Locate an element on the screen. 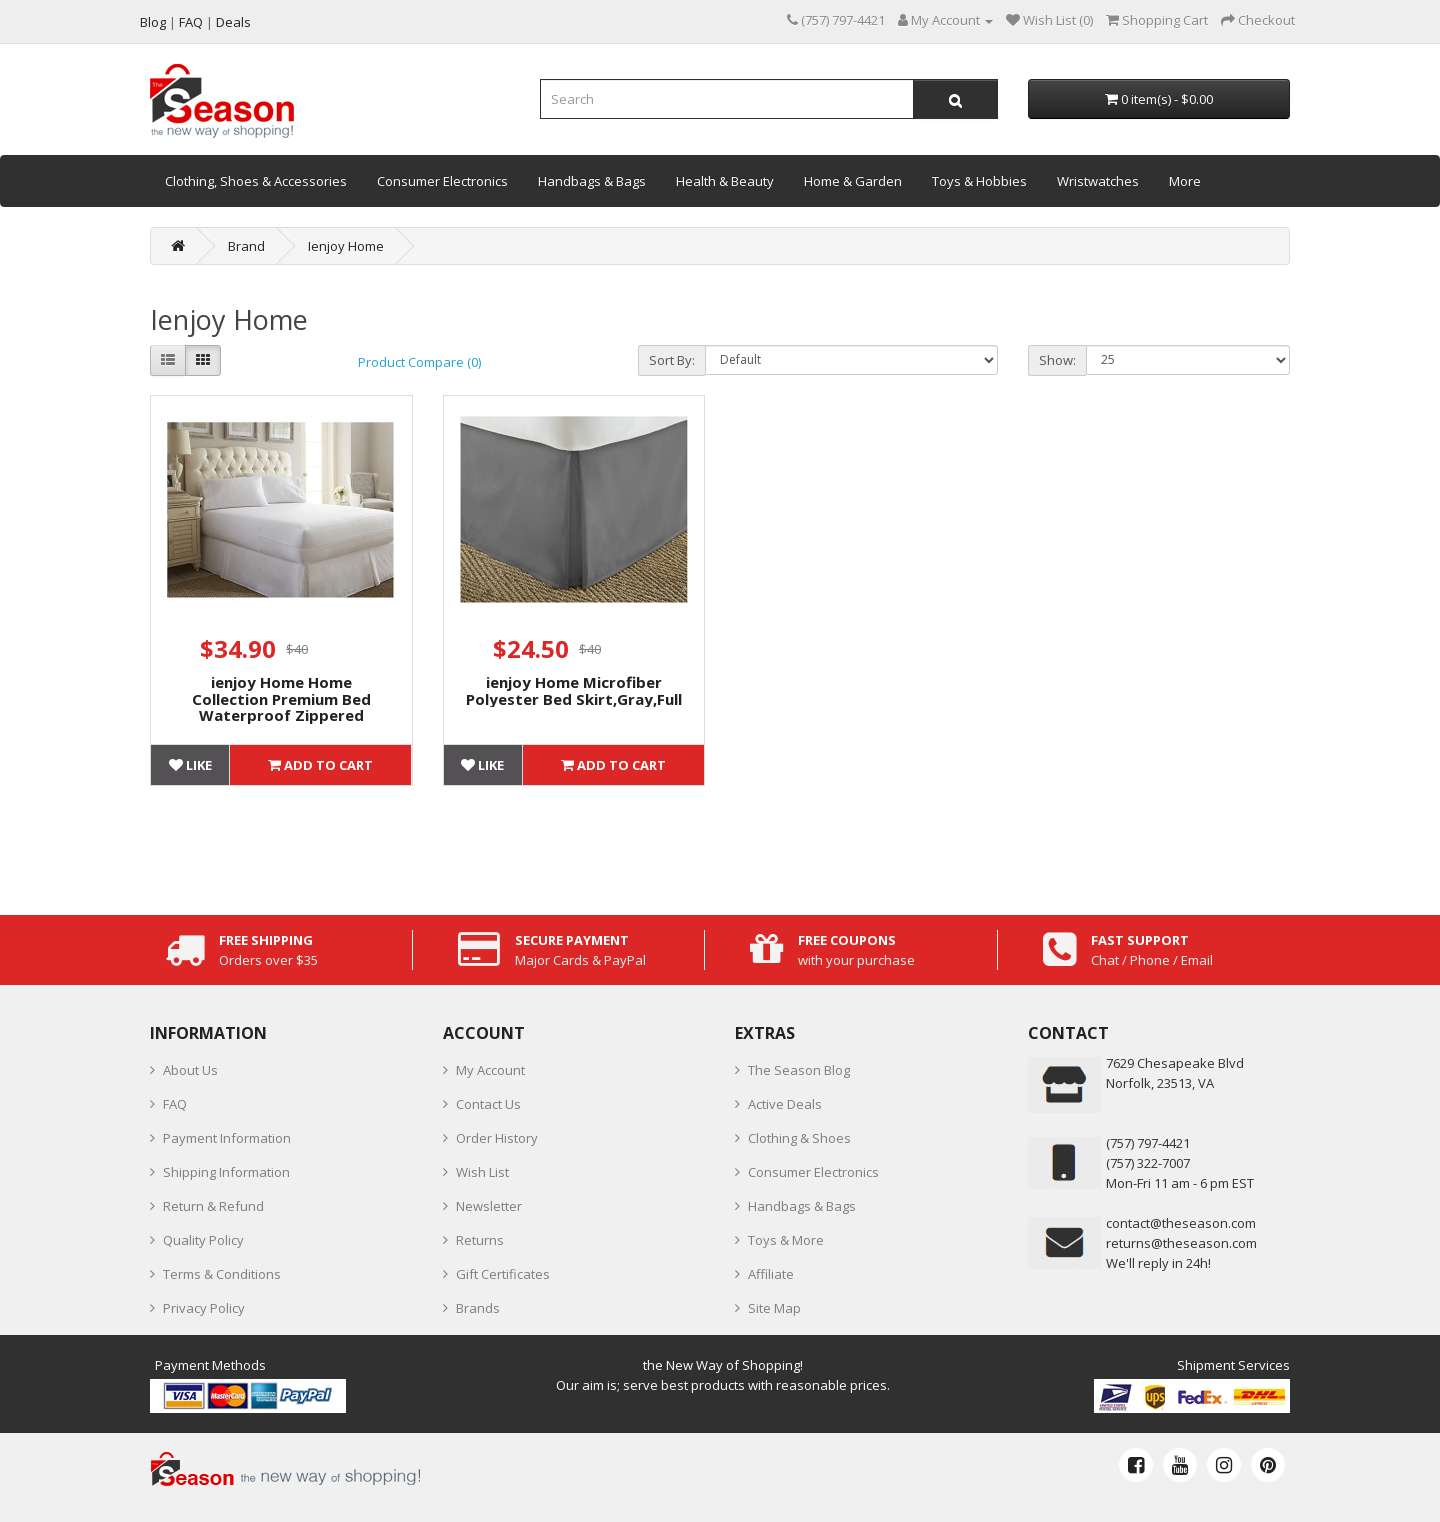 Image resolution: width=1440 pixels, height=1522 pixels. returns@theseason.com is located at coordinates (1181, 1243).